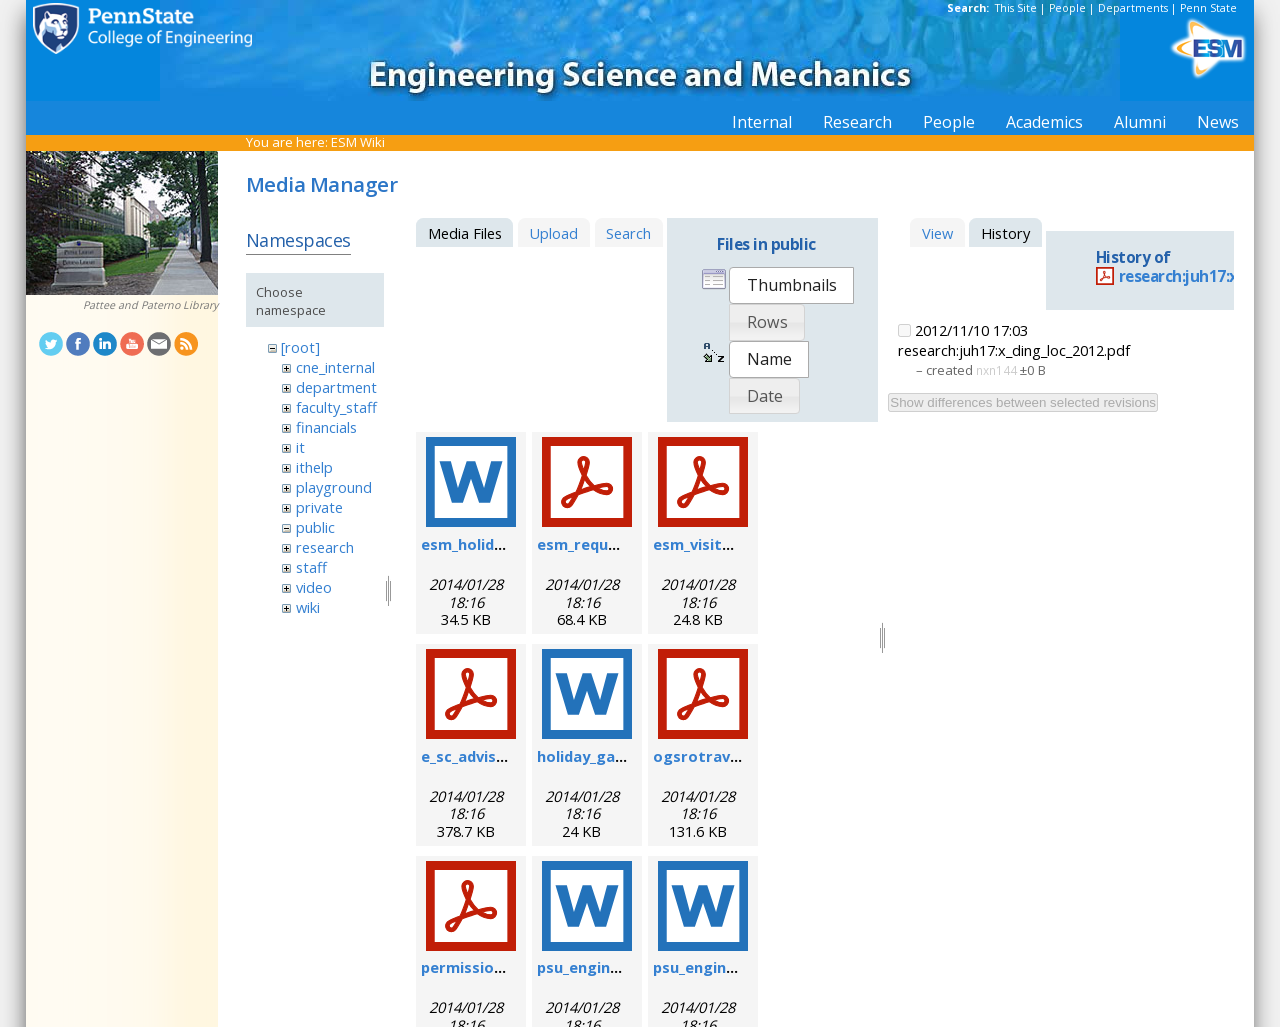  Describe the element at coordinates (358, 142) in the screenshot. I see `ESM Wiki` at that location.